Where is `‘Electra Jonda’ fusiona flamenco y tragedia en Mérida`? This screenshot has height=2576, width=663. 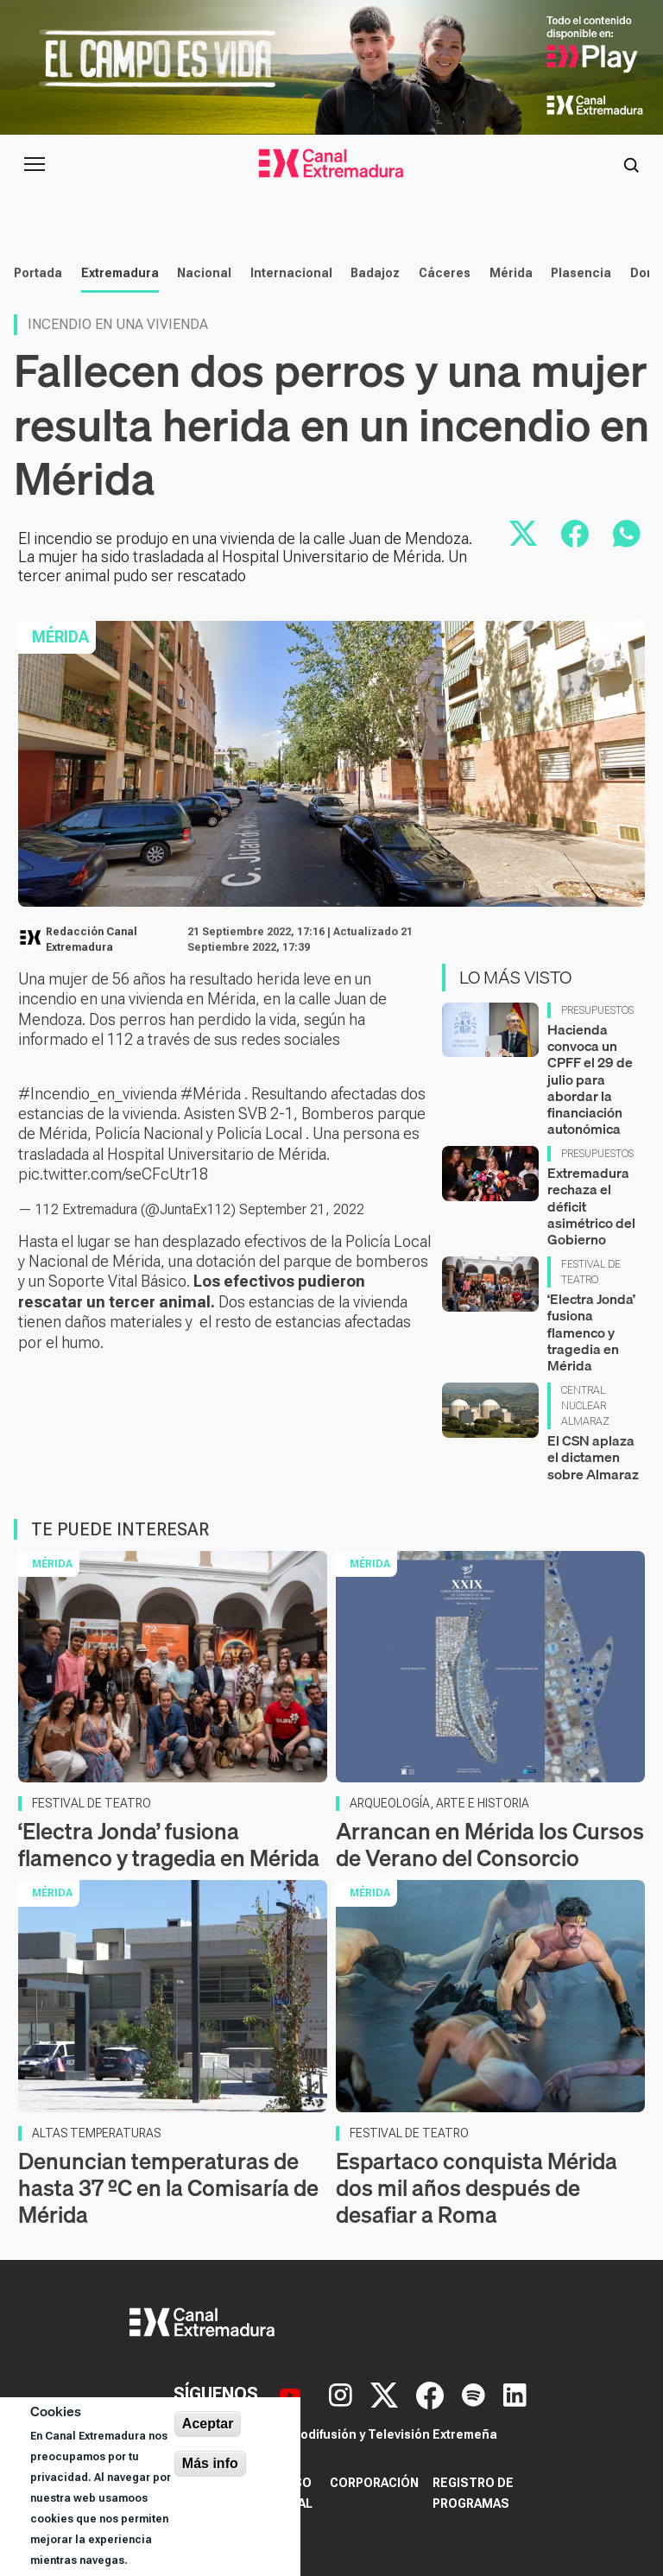
‘Electra Jonda’ fusiona flamenco y tragedia en Mérida is located at coordinates (591, 1332).